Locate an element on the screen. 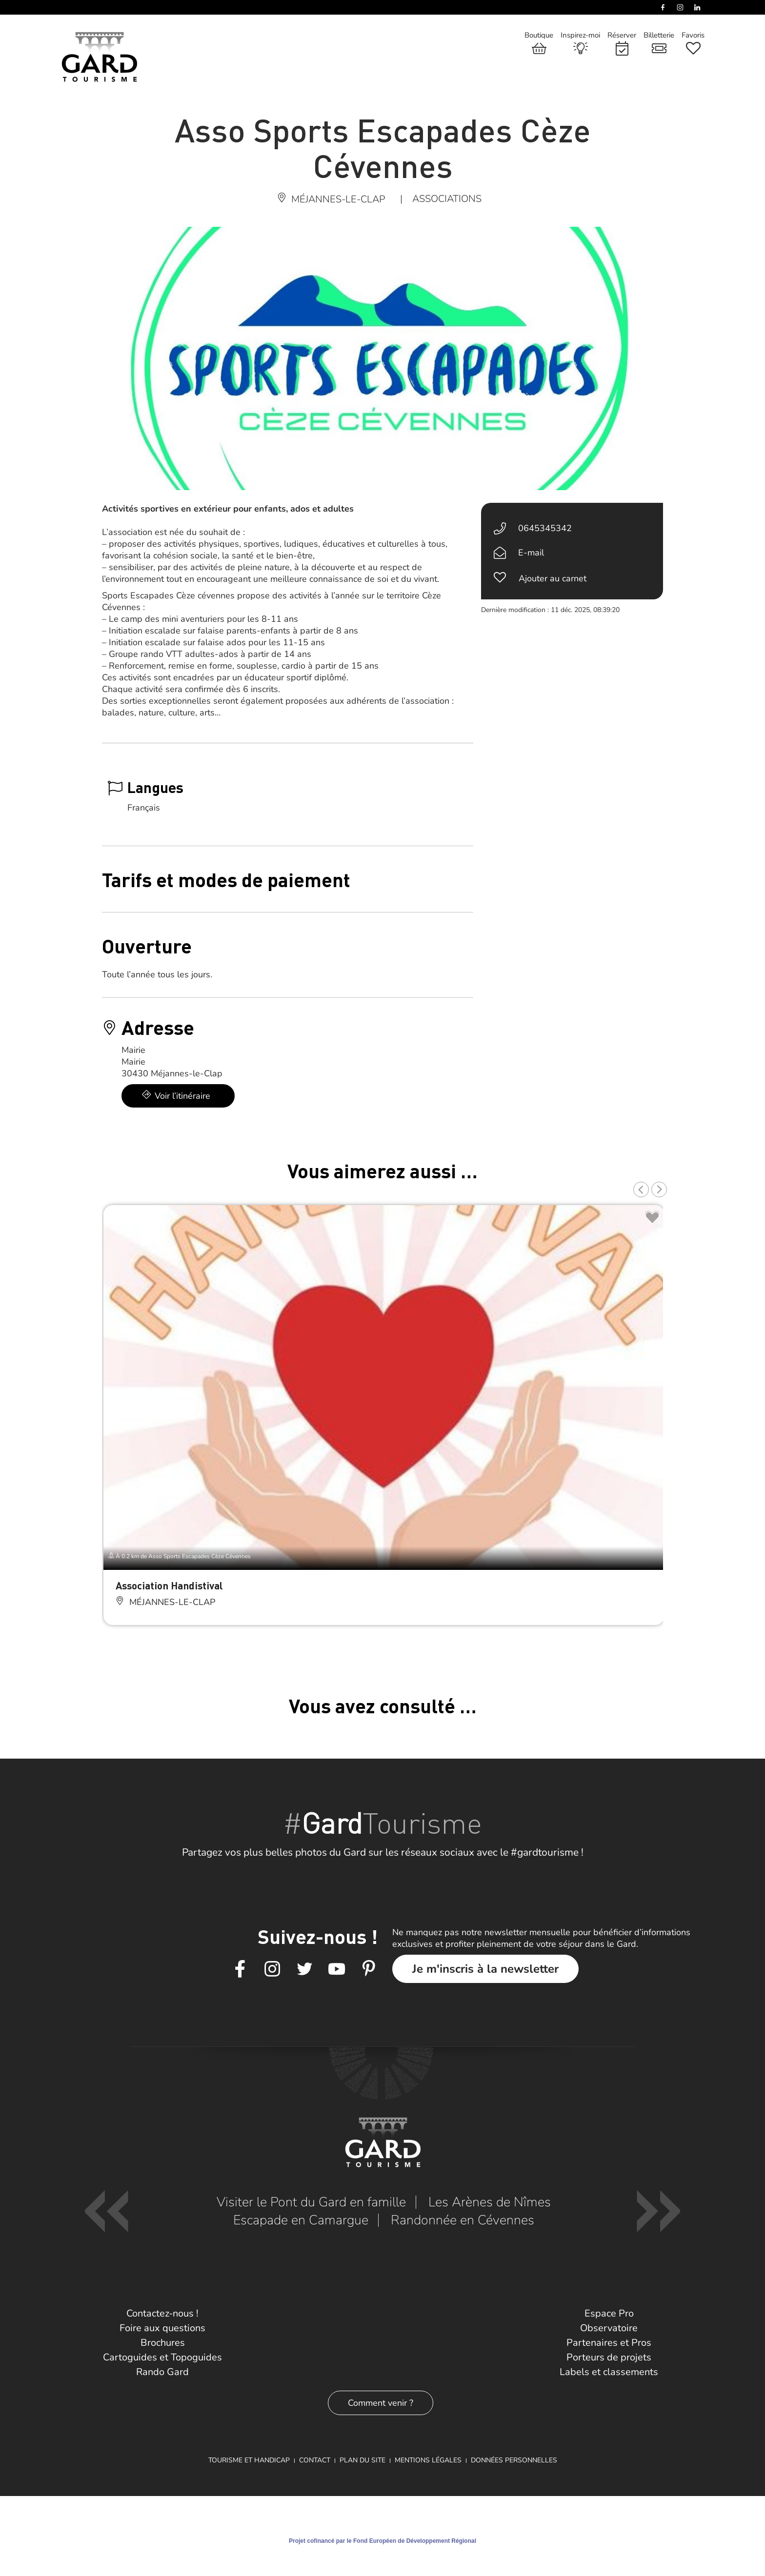 The height and width of the screenshot is (2576, 765). E-mail is located at coordinates (531, 552).